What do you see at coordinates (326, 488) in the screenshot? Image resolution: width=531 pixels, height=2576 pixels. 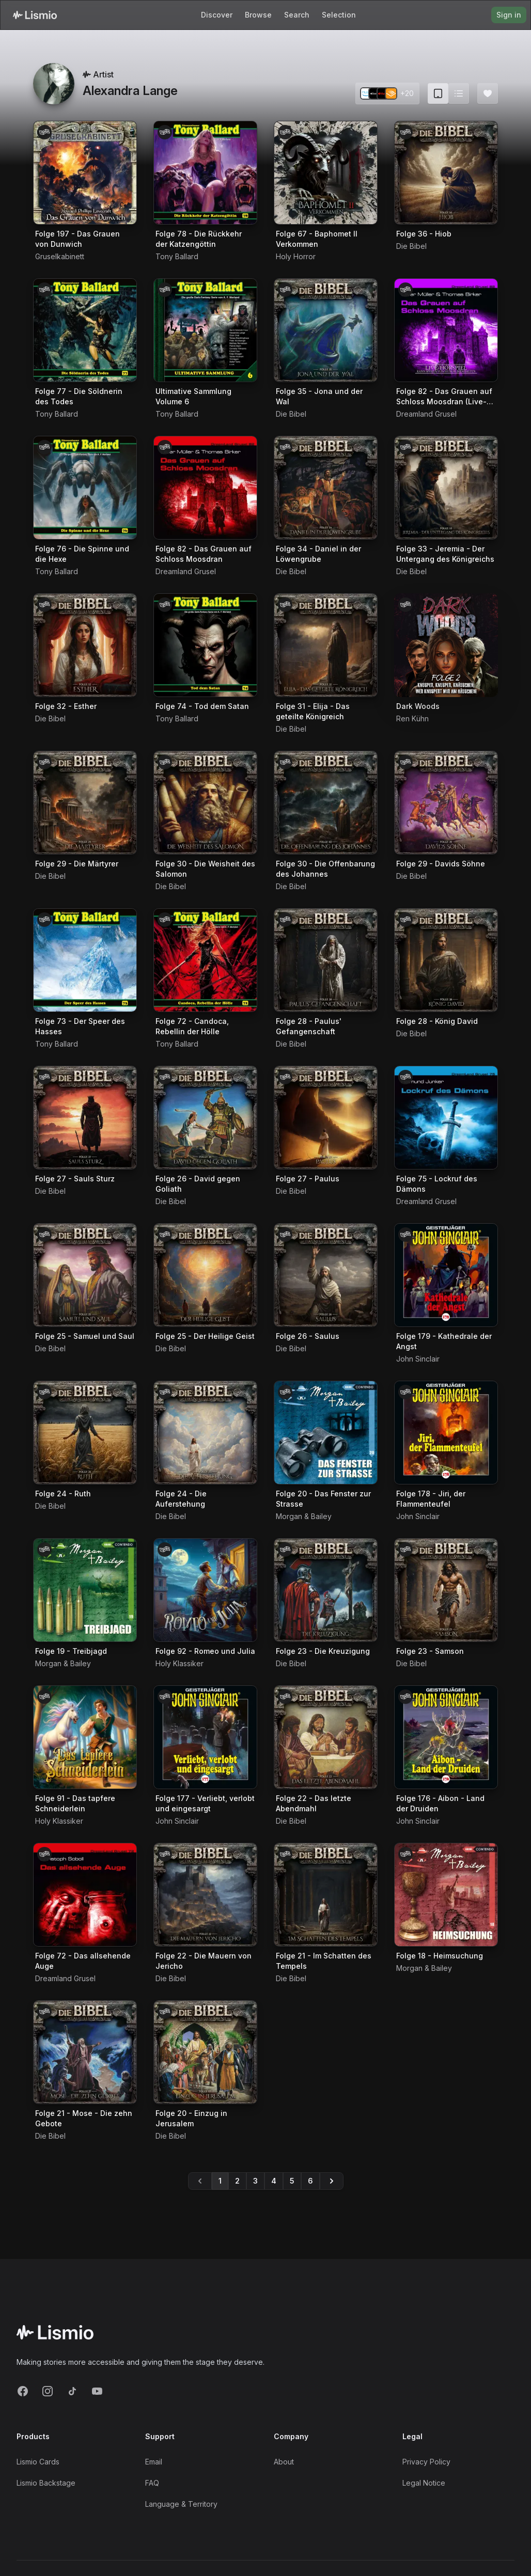 I see `[Audiobook Folge 34 - Daniel in der Löwengrube]` at bounding box center [326, 488].